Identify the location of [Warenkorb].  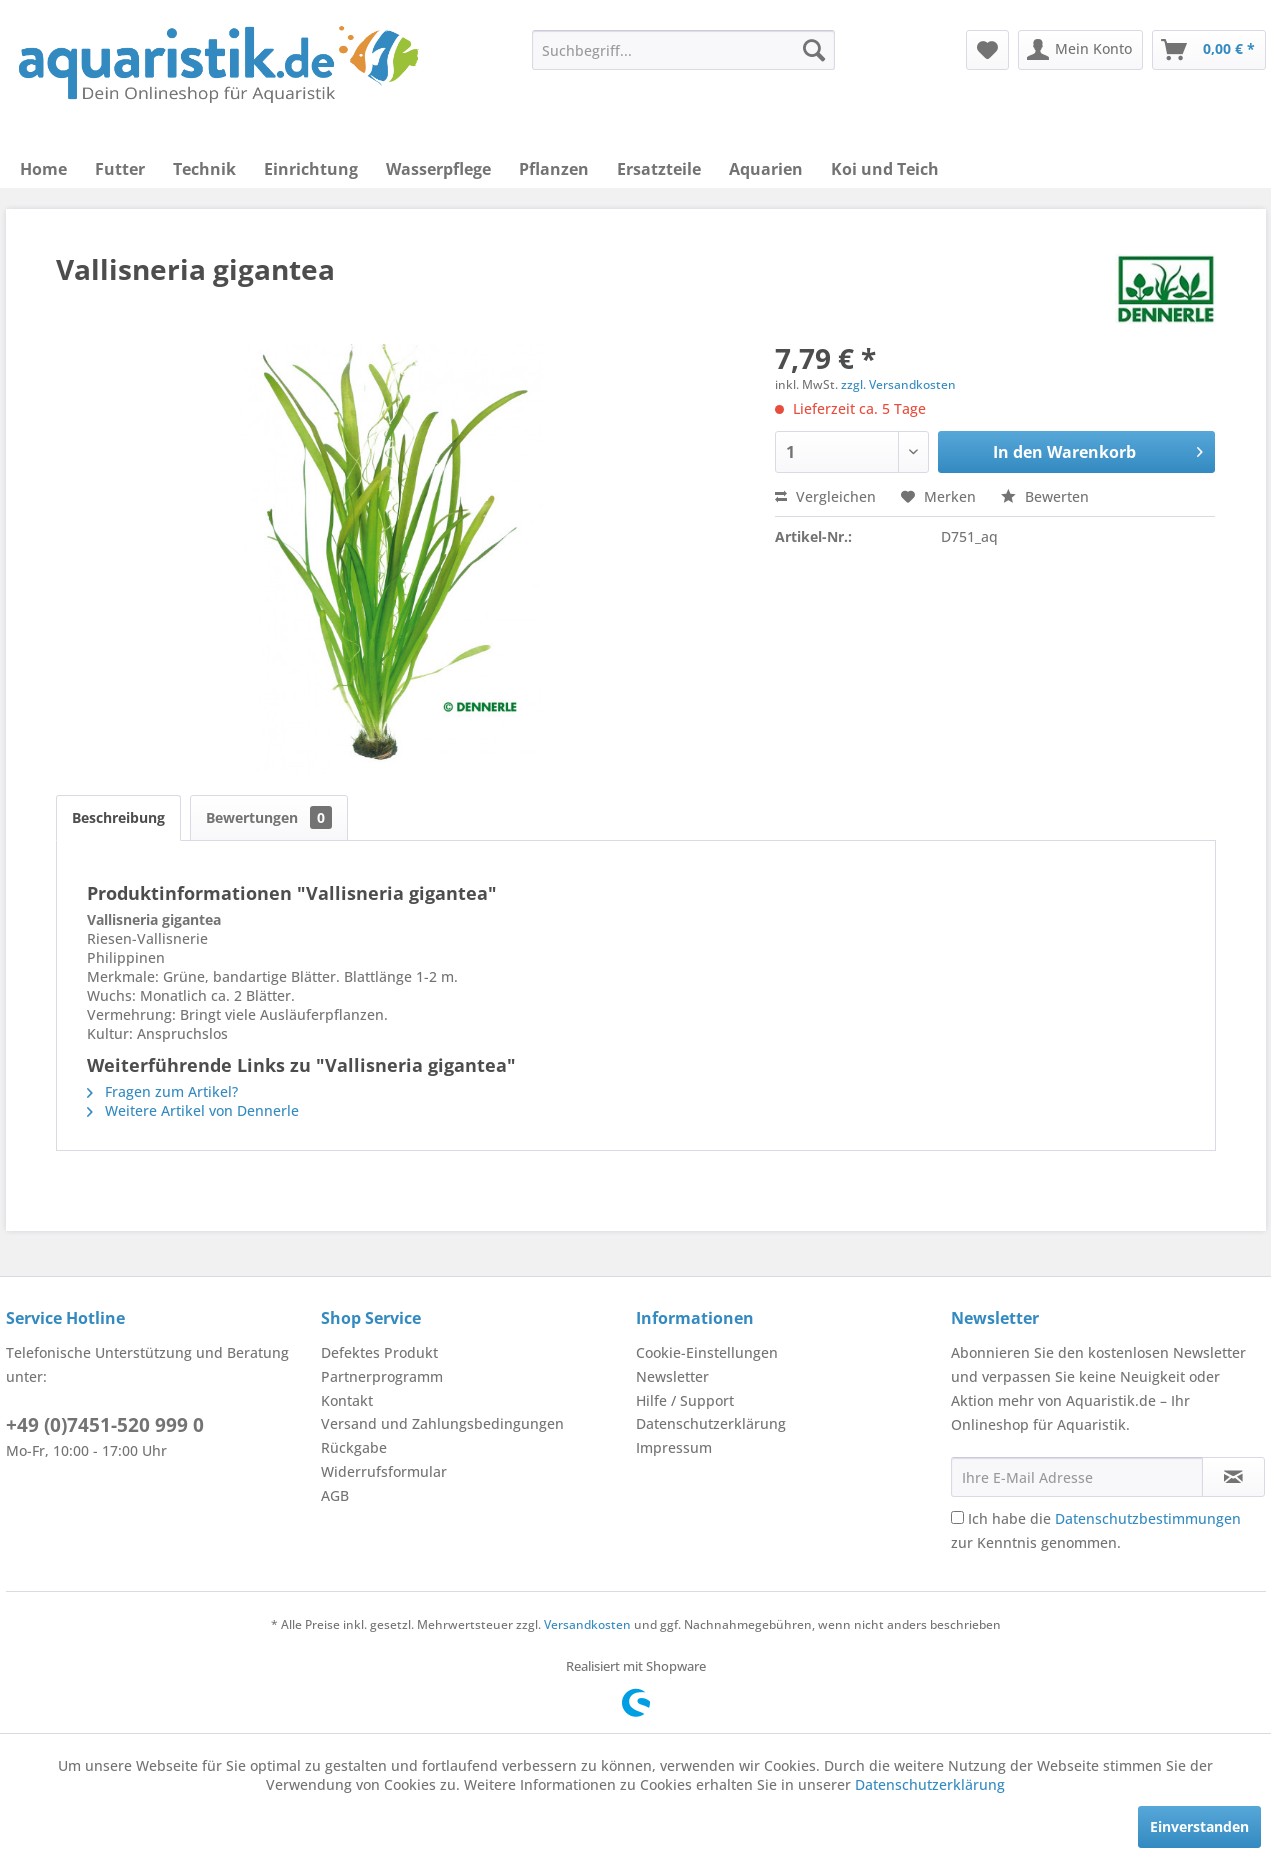
(1209, 50).